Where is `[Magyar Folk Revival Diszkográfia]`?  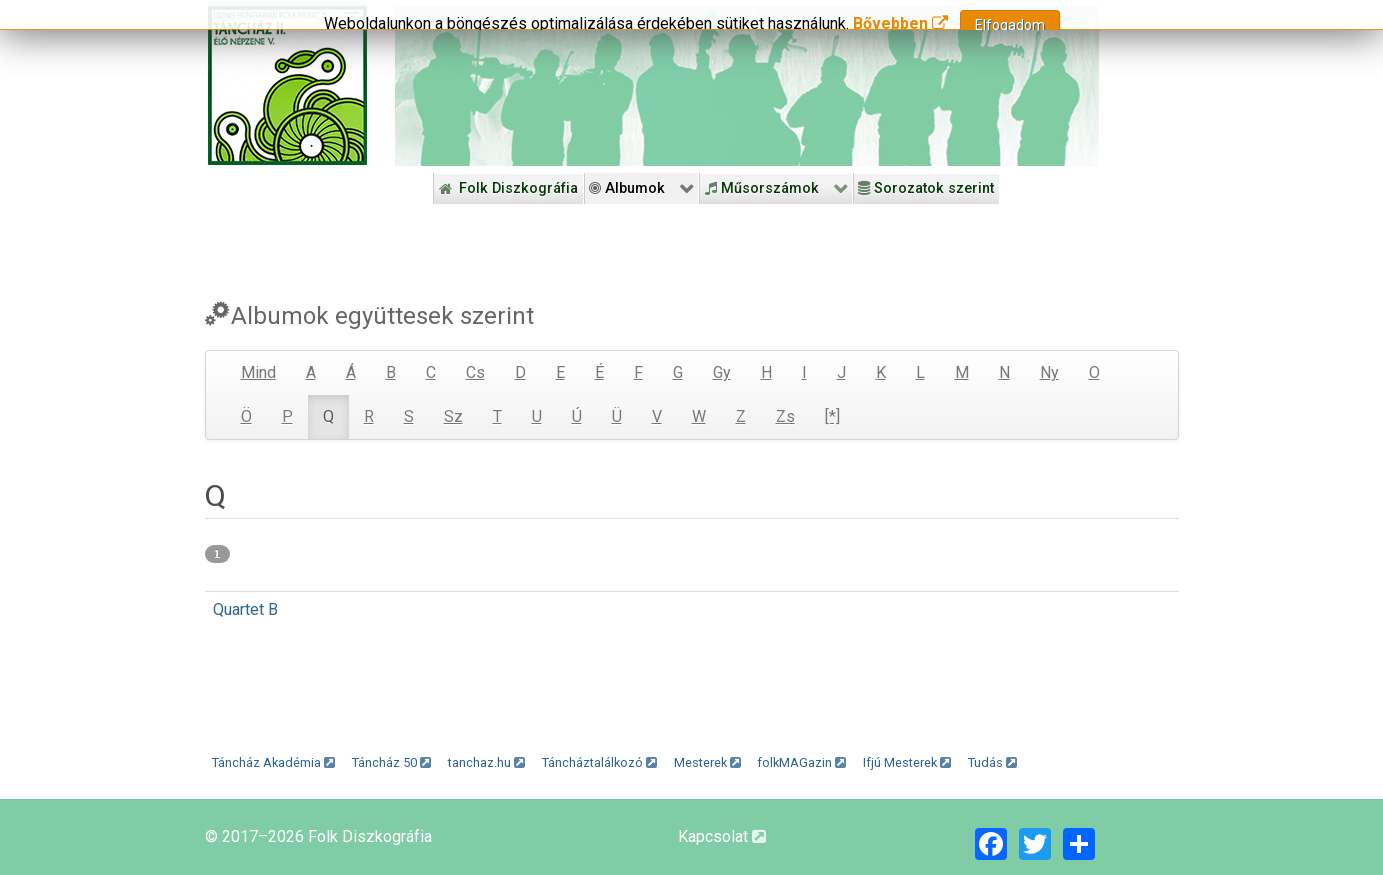
[Magyar Folk Revival Diszkográfia] is located at coordinates (287, 85).